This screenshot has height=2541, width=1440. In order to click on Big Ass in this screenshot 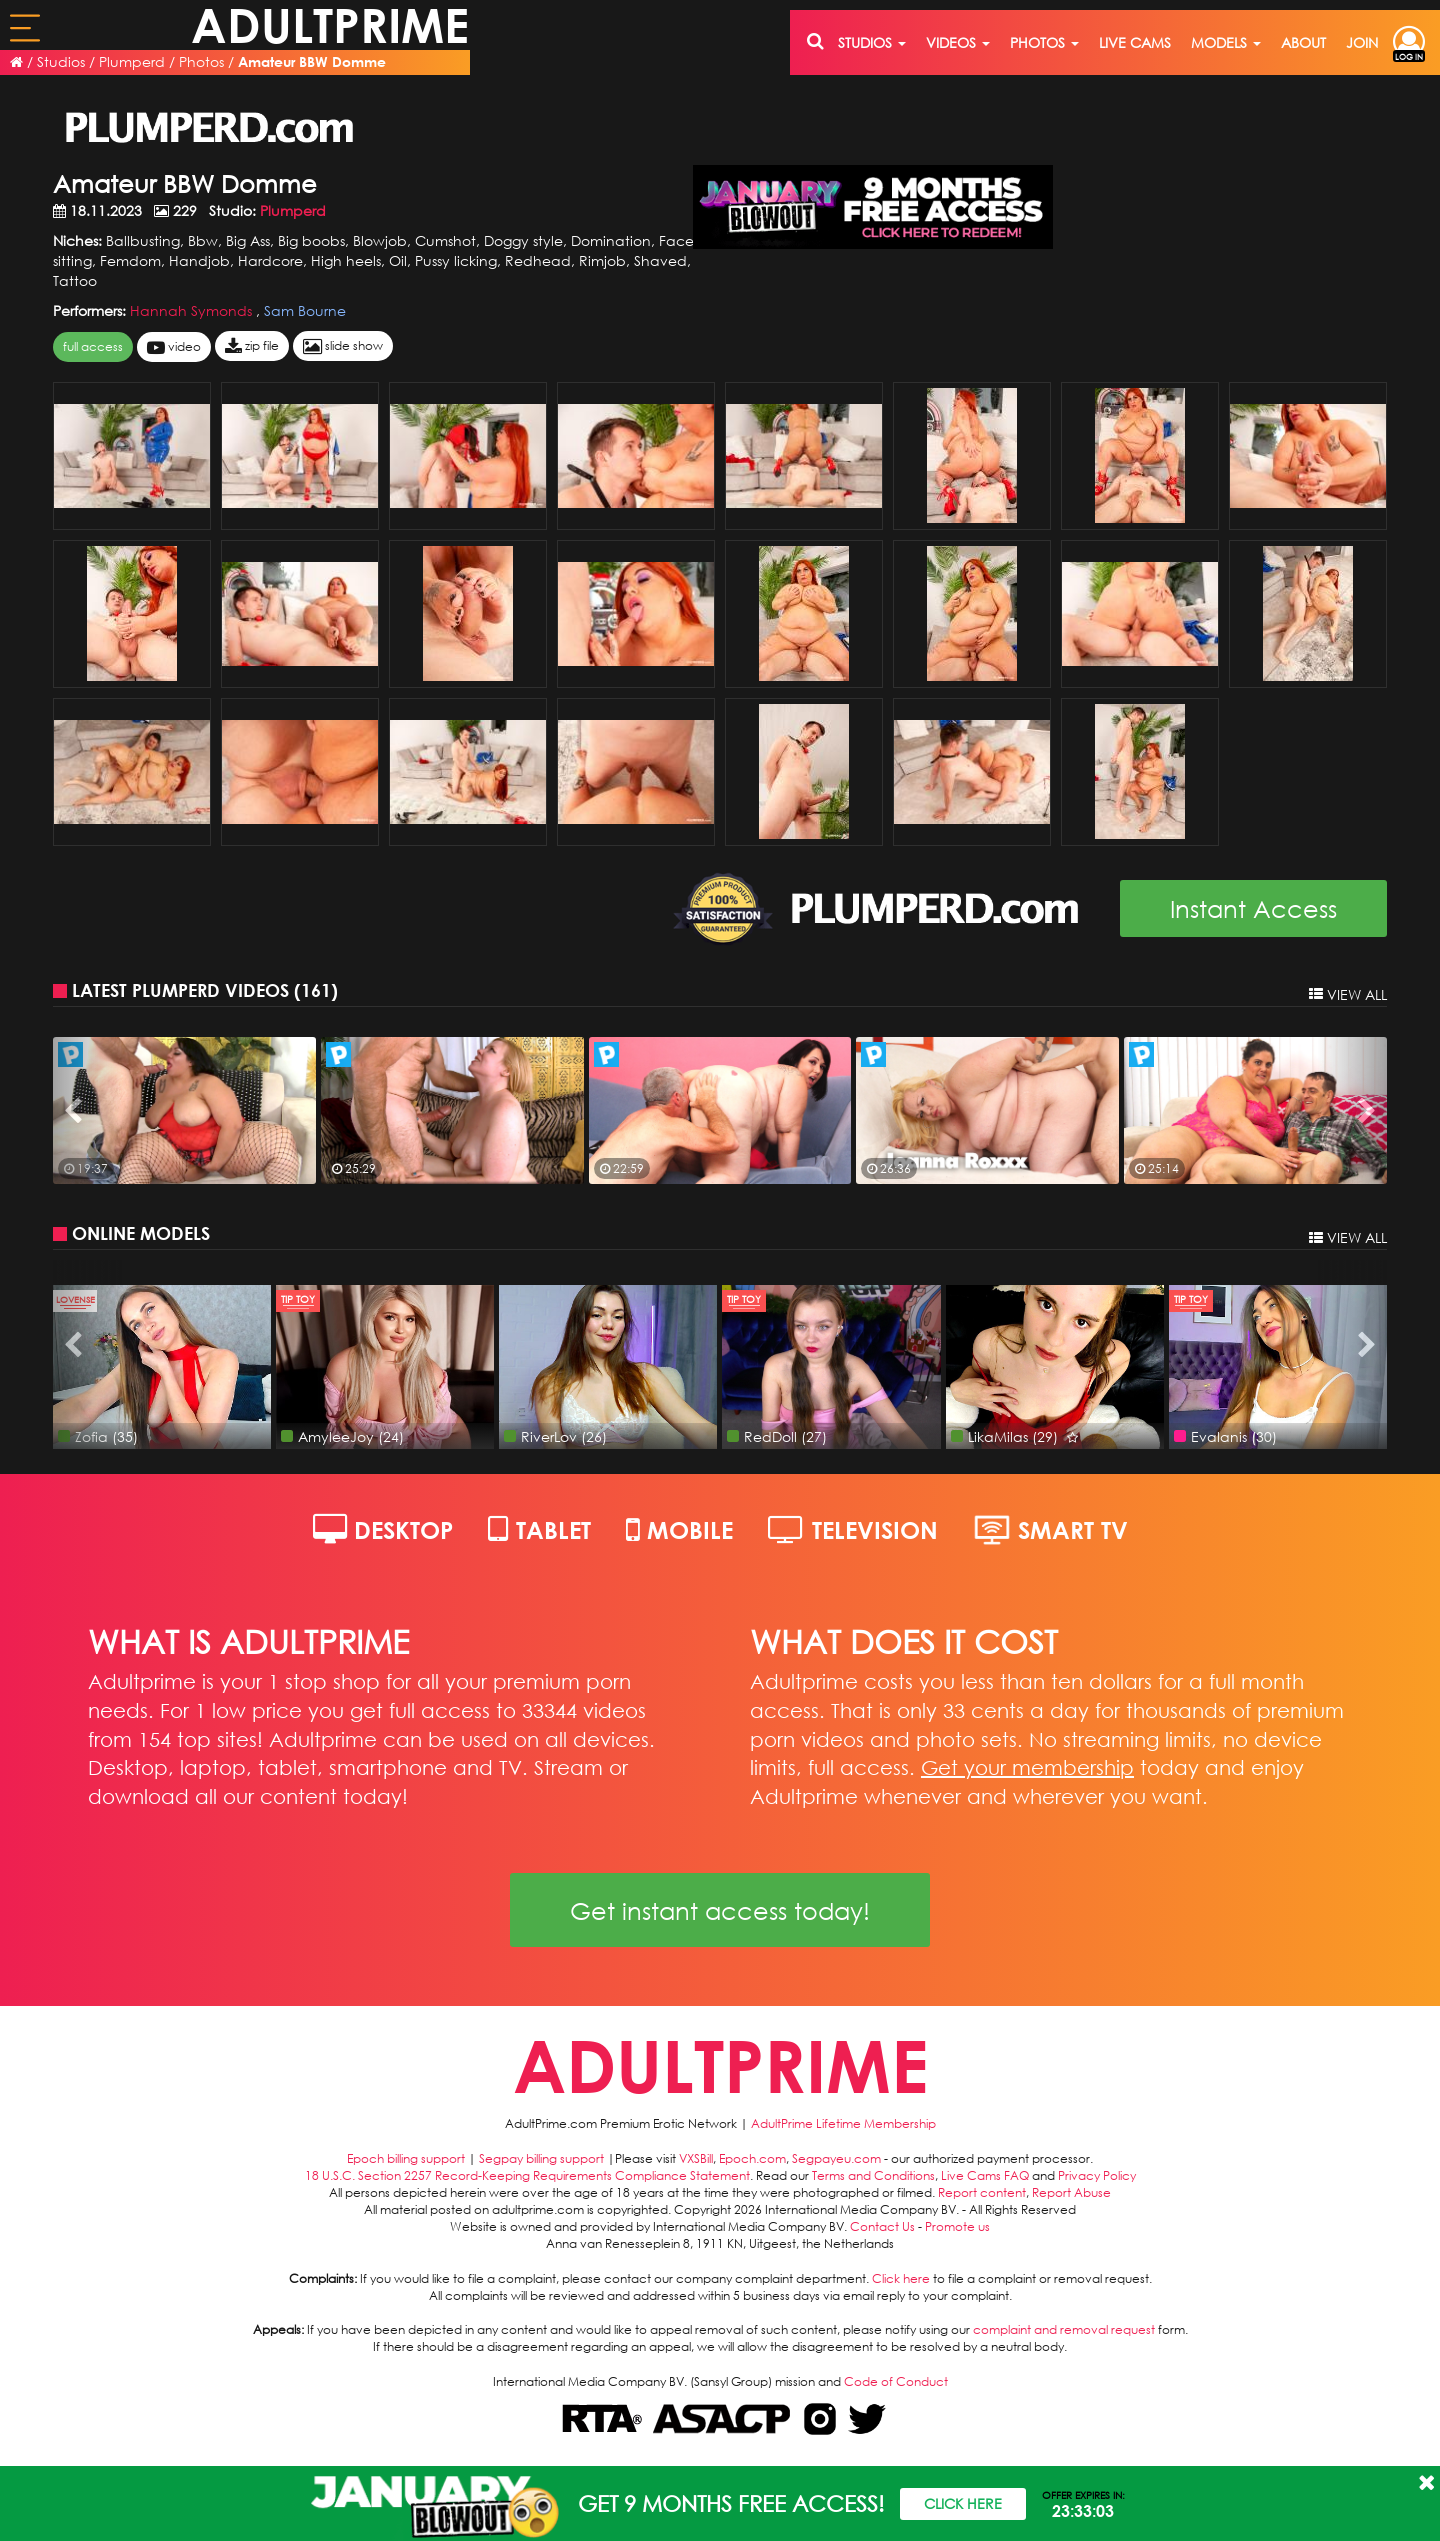, I will do `click(248, 240)`.